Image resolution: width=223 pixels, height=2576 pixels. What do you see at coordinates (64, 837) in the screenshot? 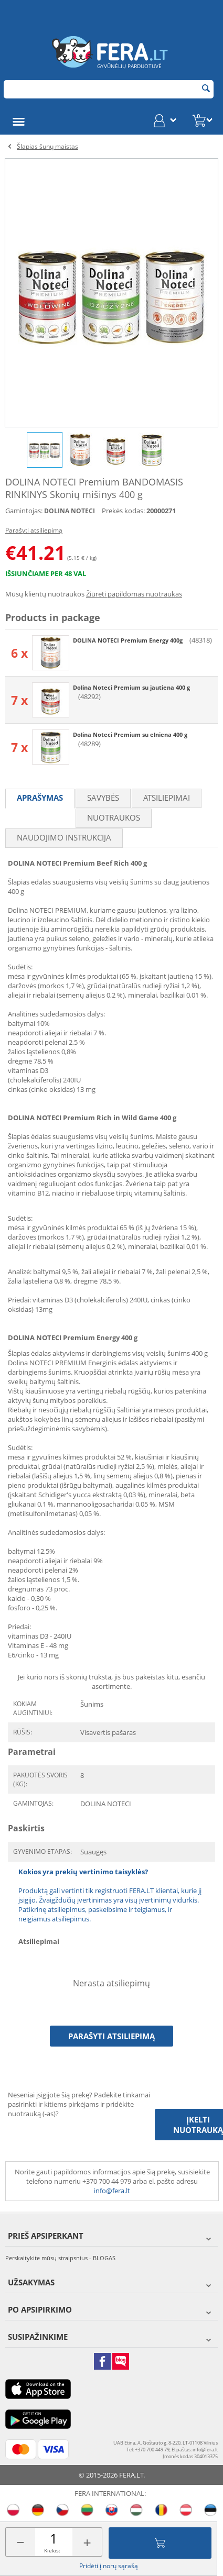
I see `Naudojimo instrukcija` at bounding box center [64, 837].